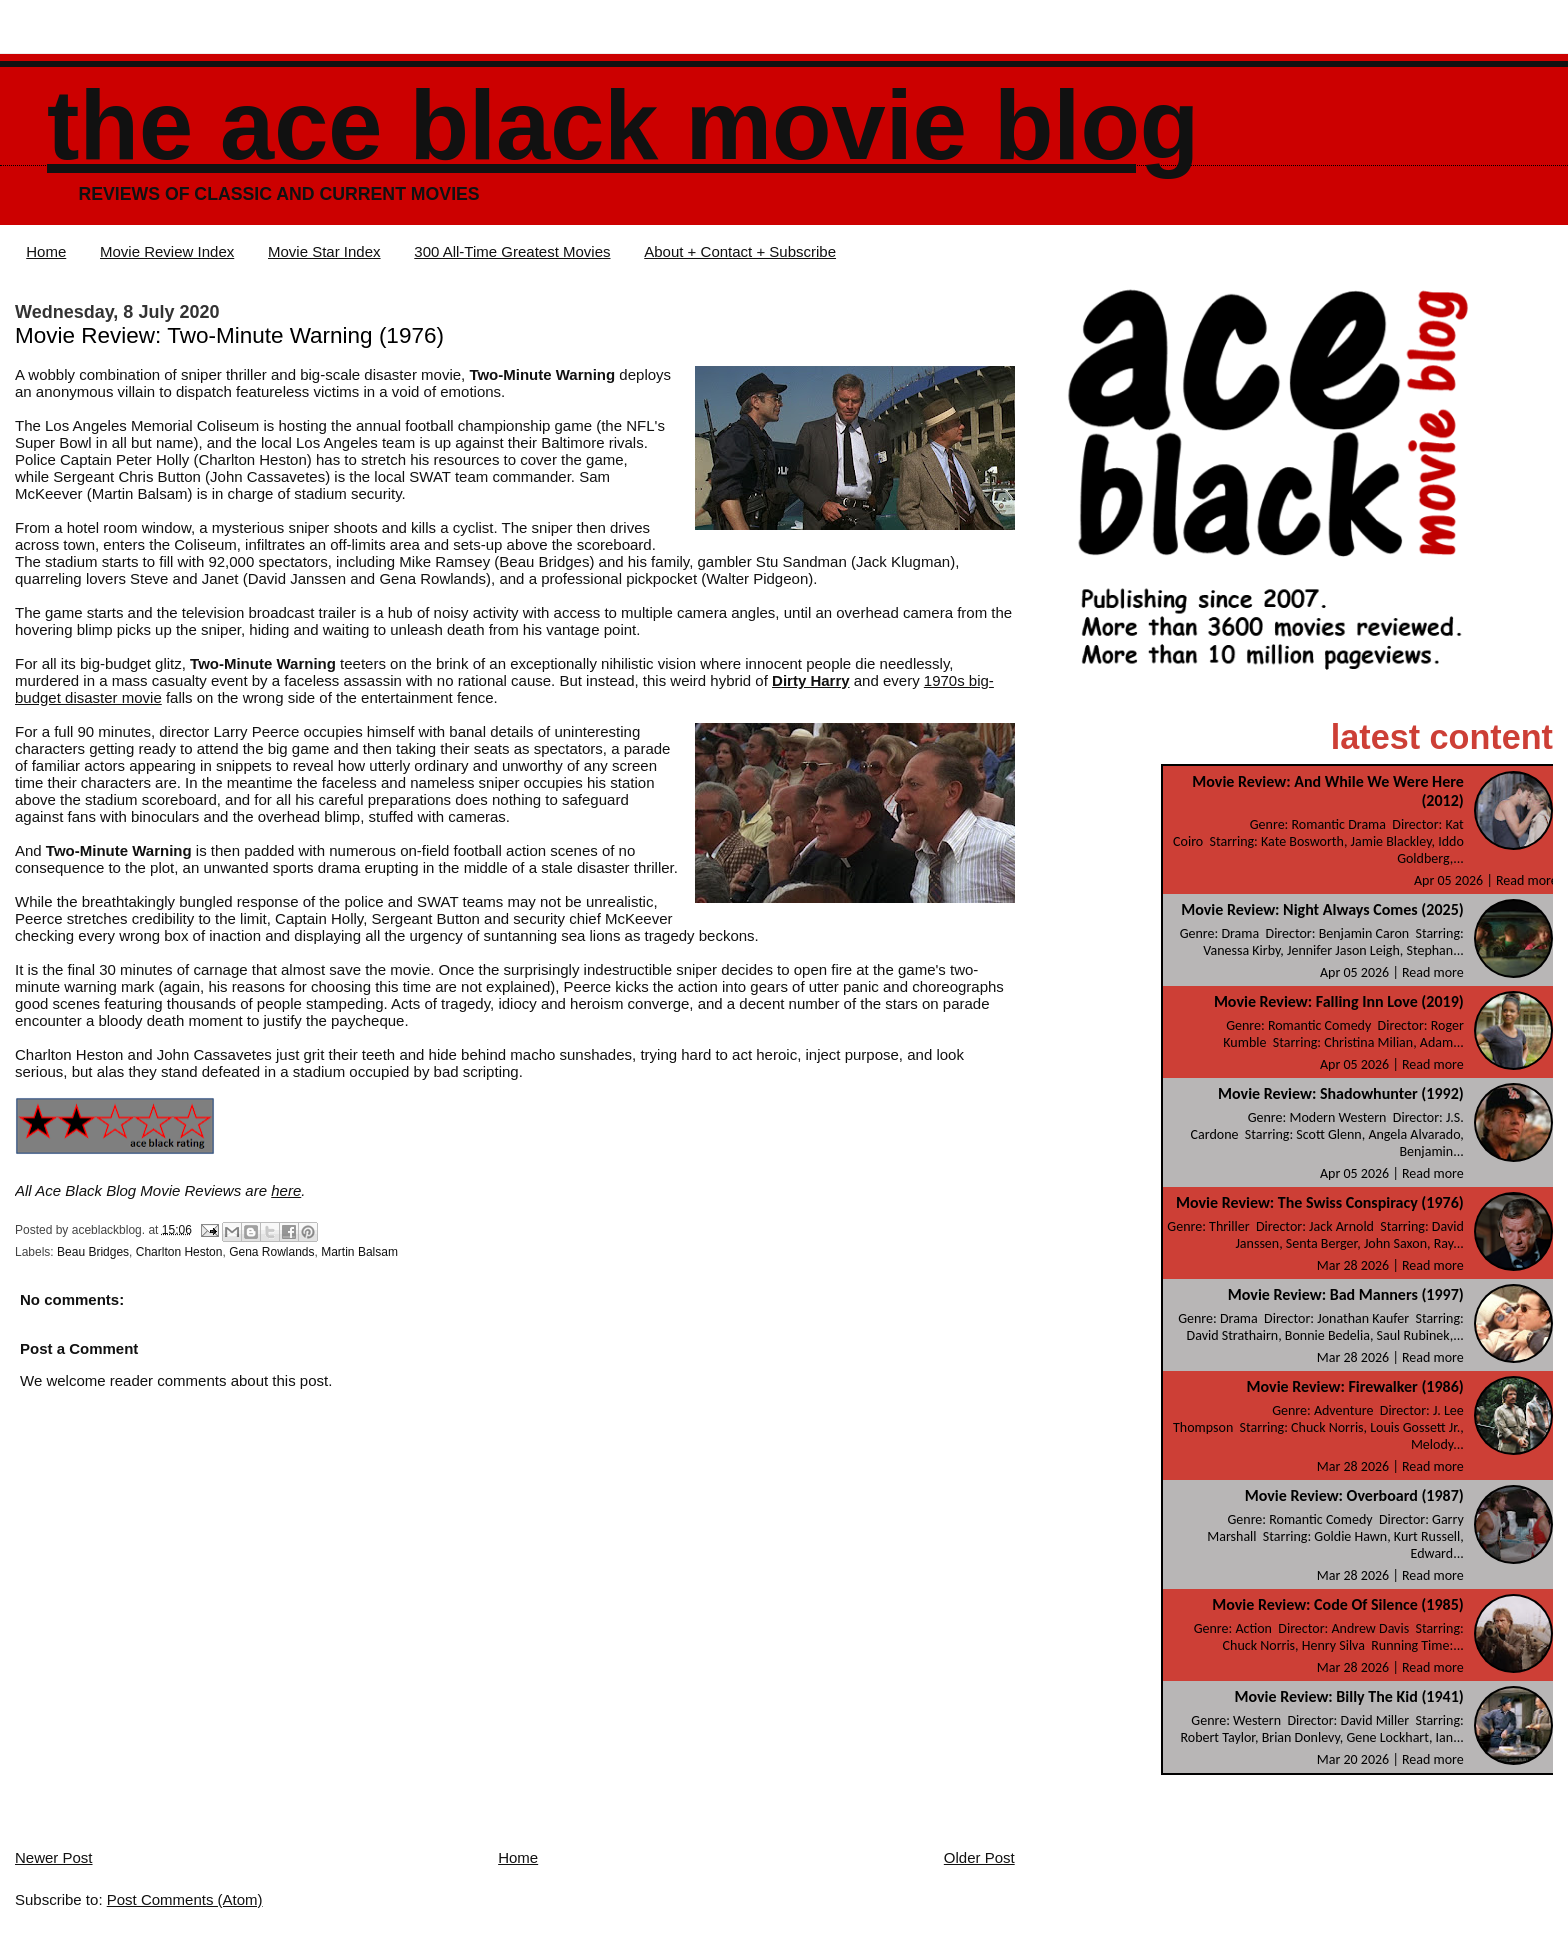  I want to click on Movie Review Index, so click(167, 251).